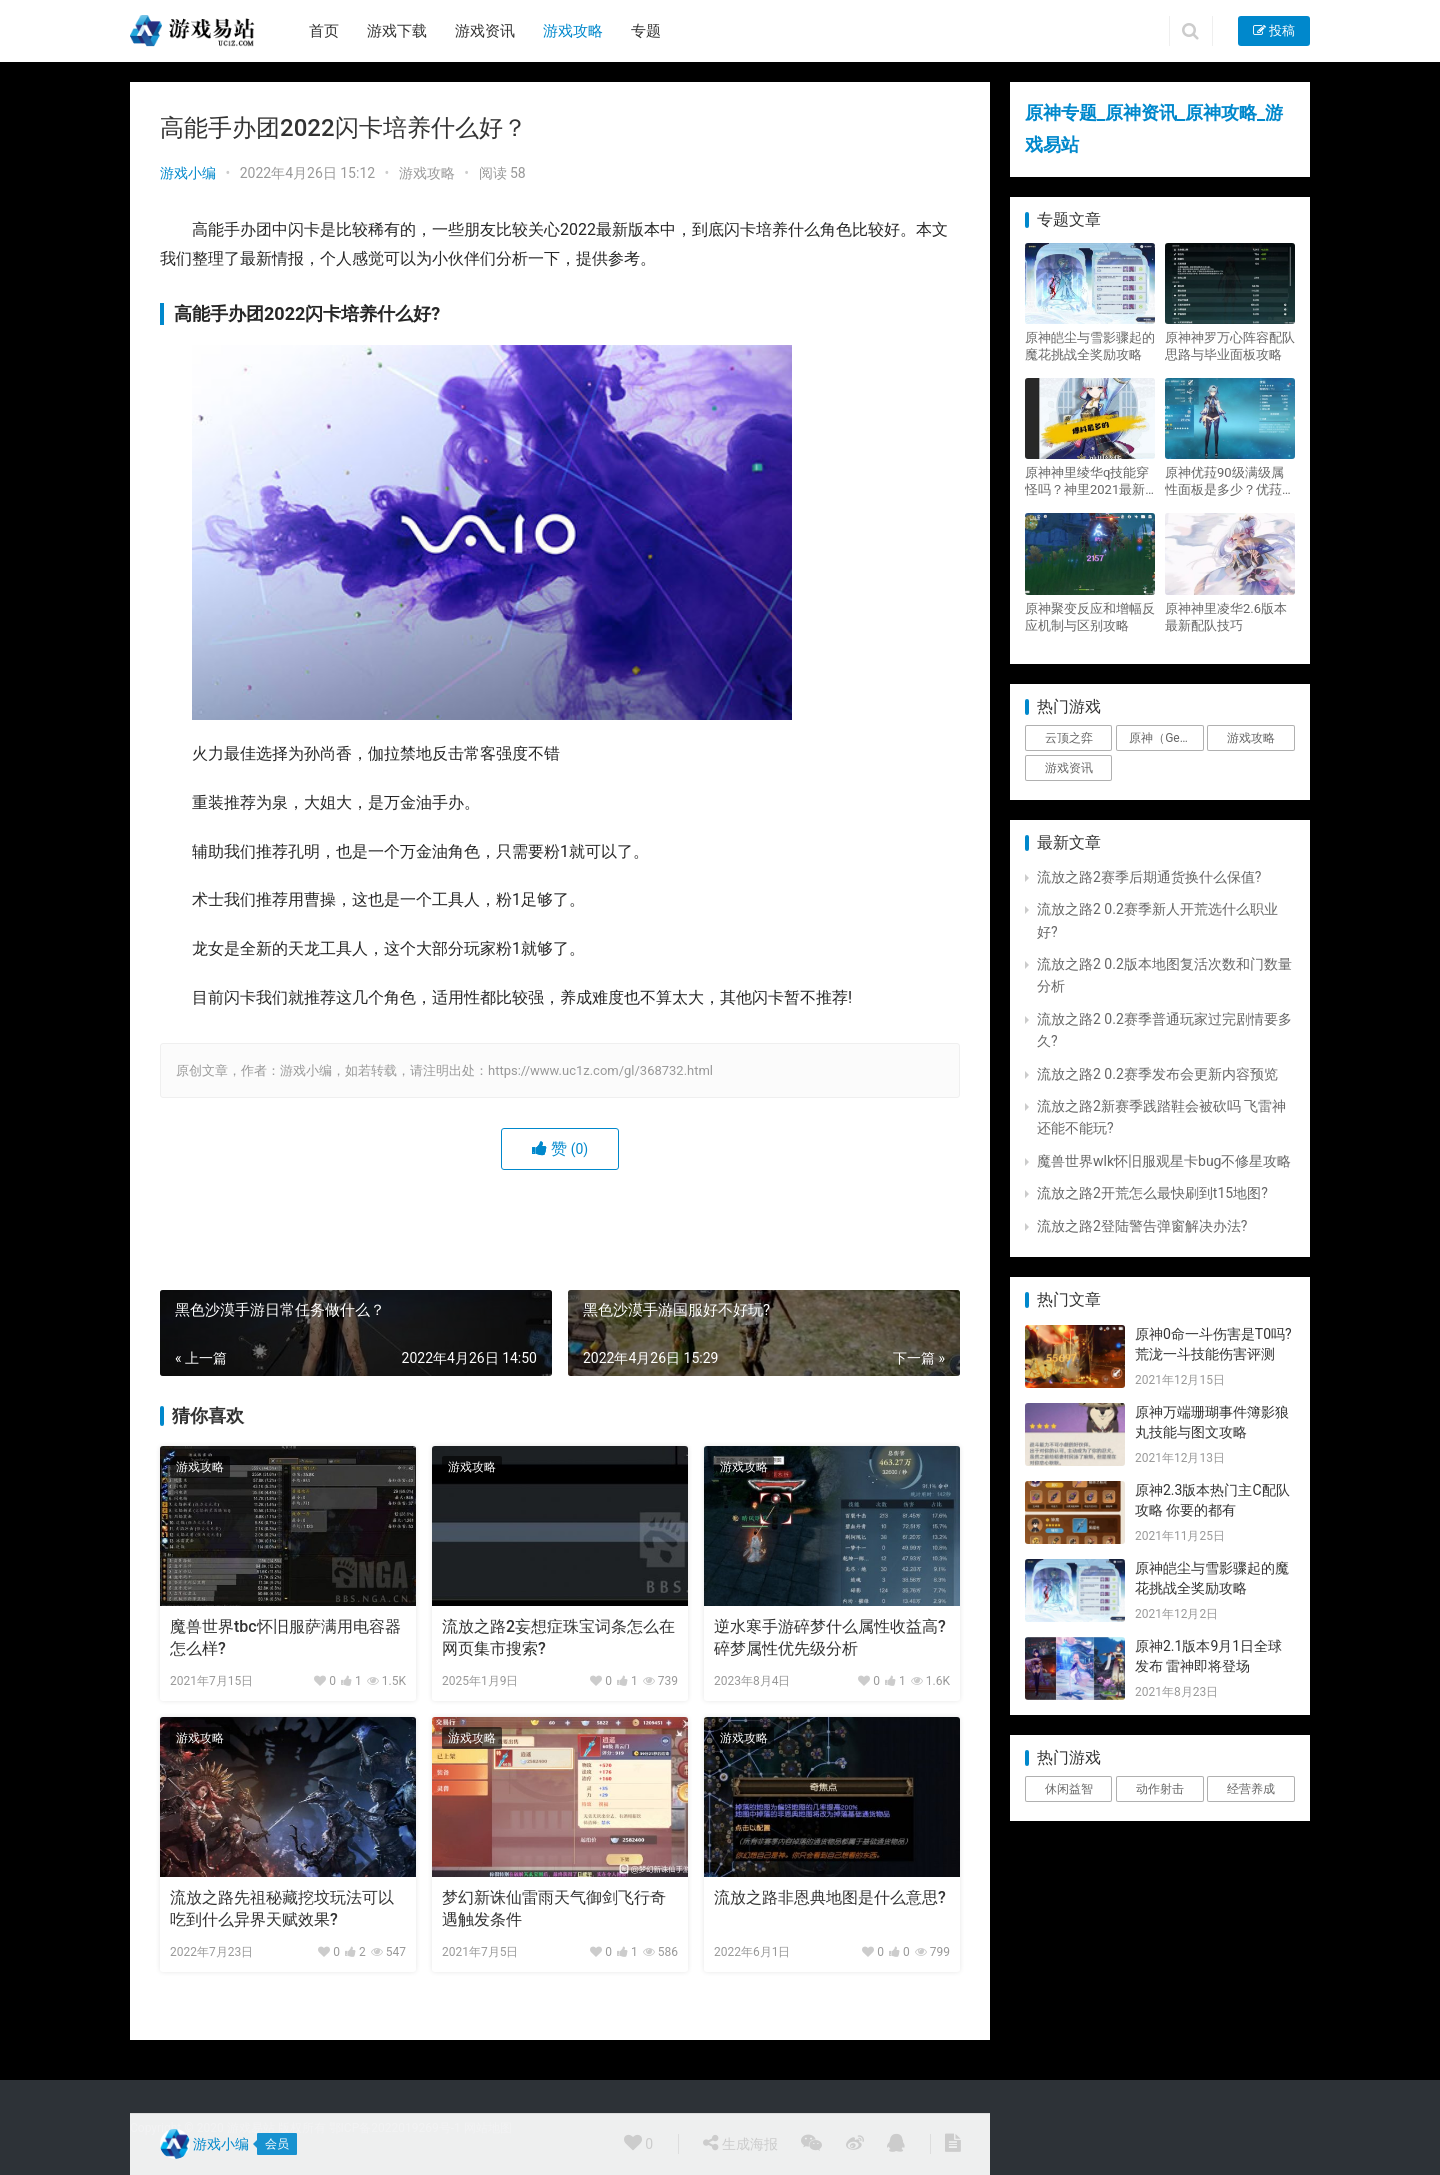 The image size is (1440, 2175). I want to click on 原神聚变反应和增幅反应机制与区别攻略, so click(1090, 617).